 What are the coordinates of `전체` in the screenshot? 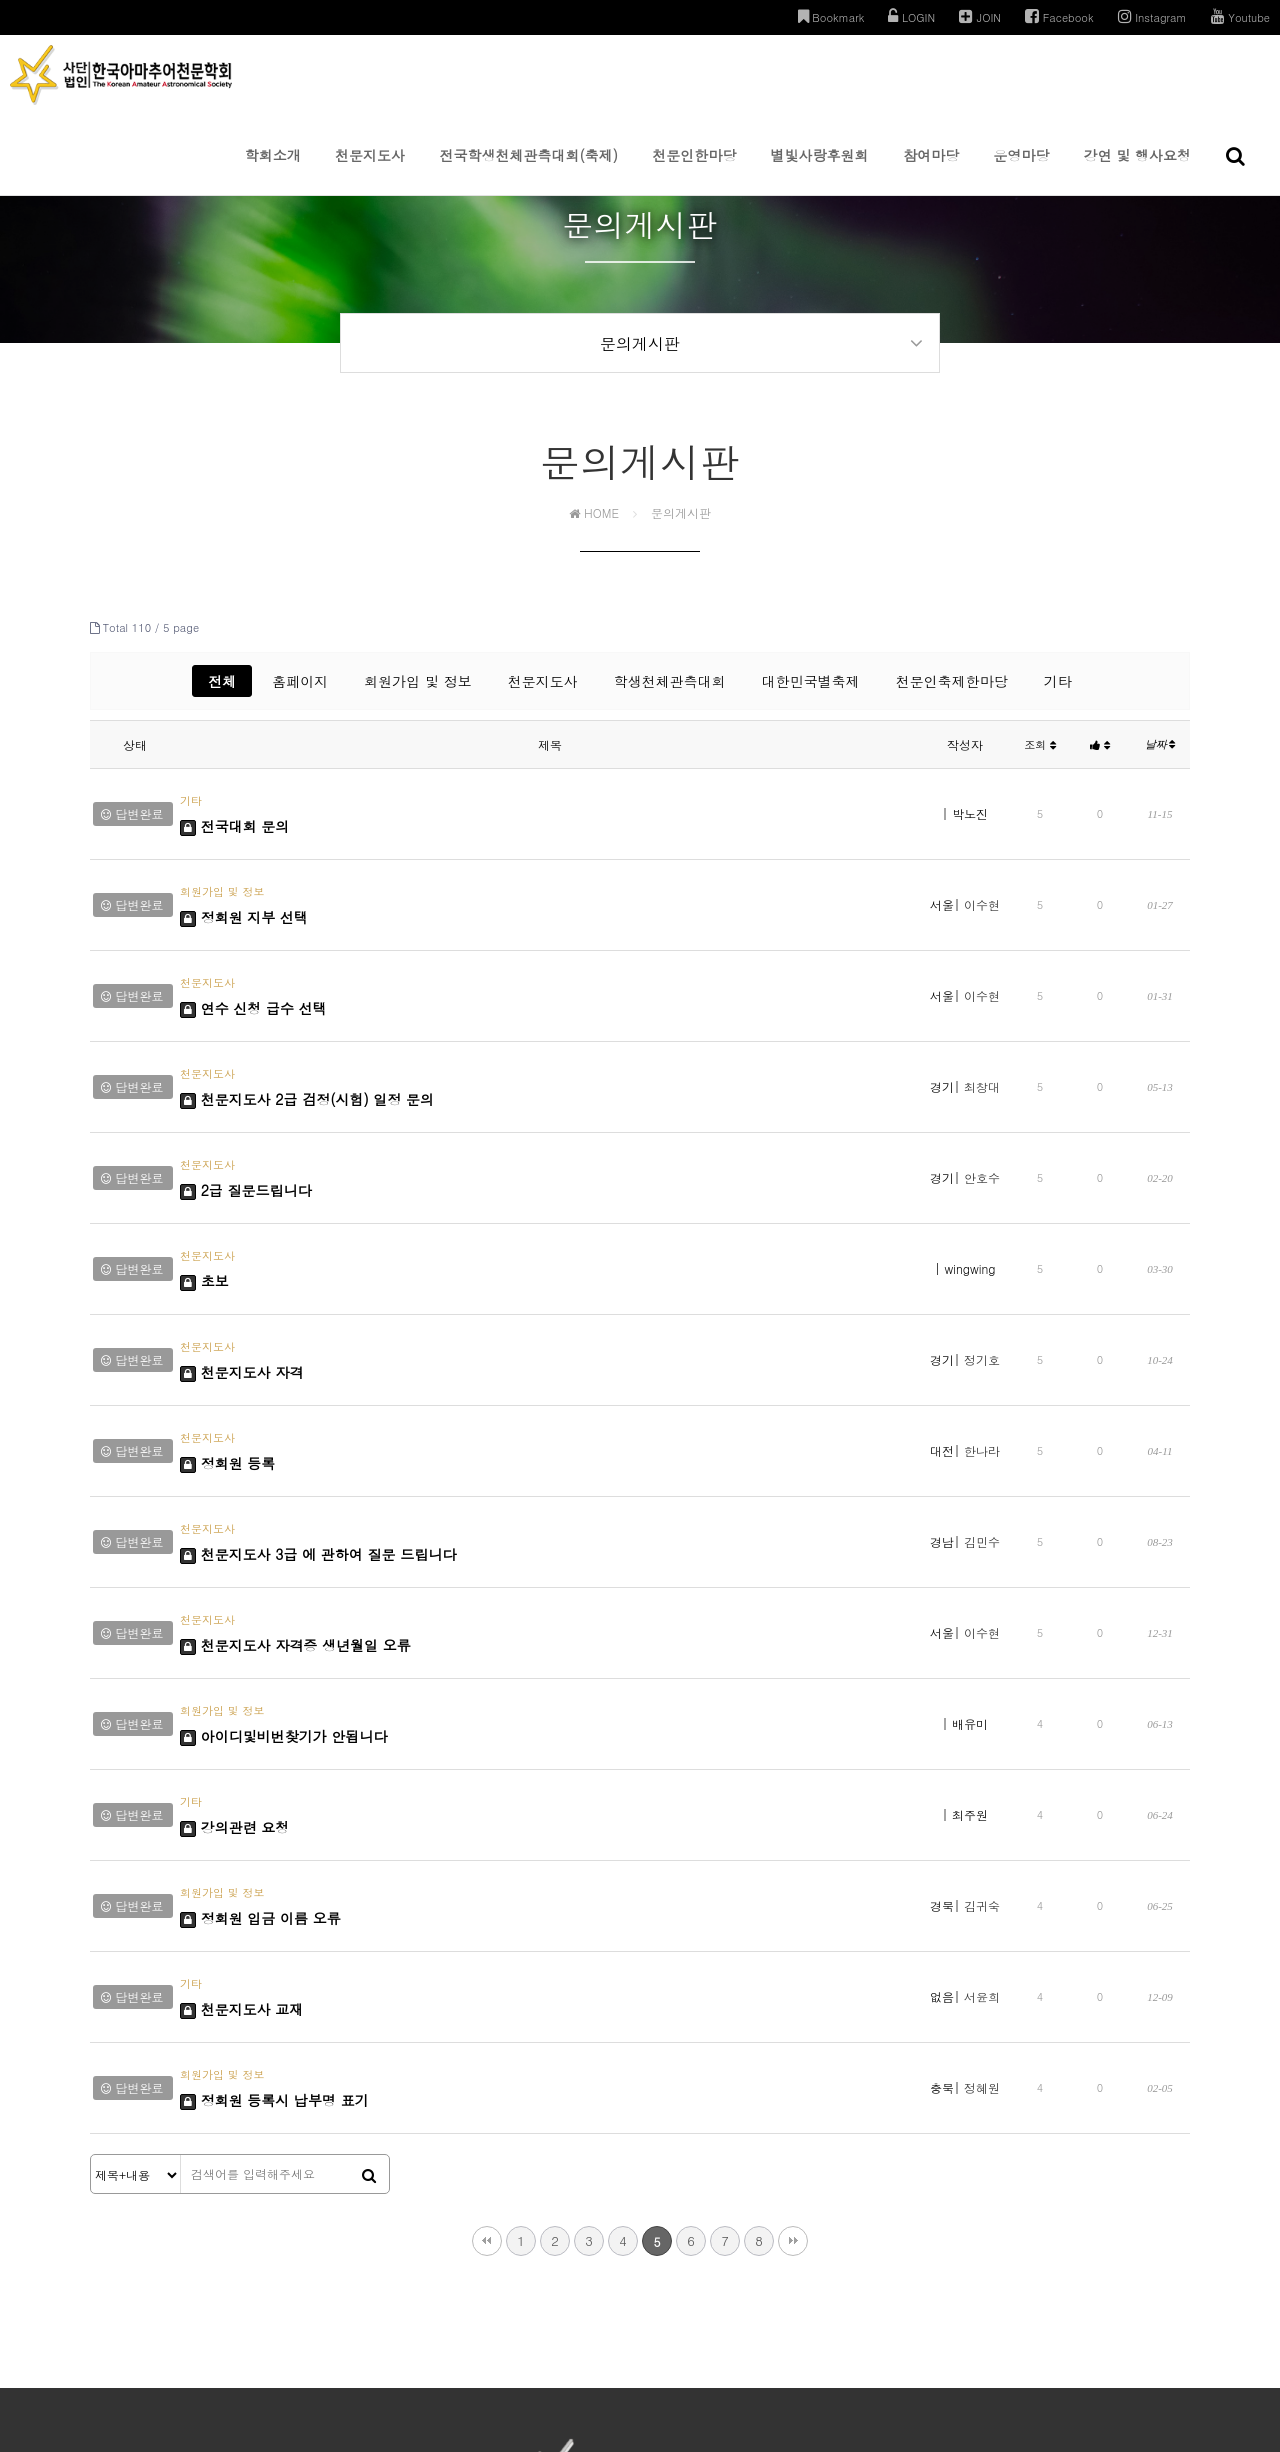 It's located at (222, 695).